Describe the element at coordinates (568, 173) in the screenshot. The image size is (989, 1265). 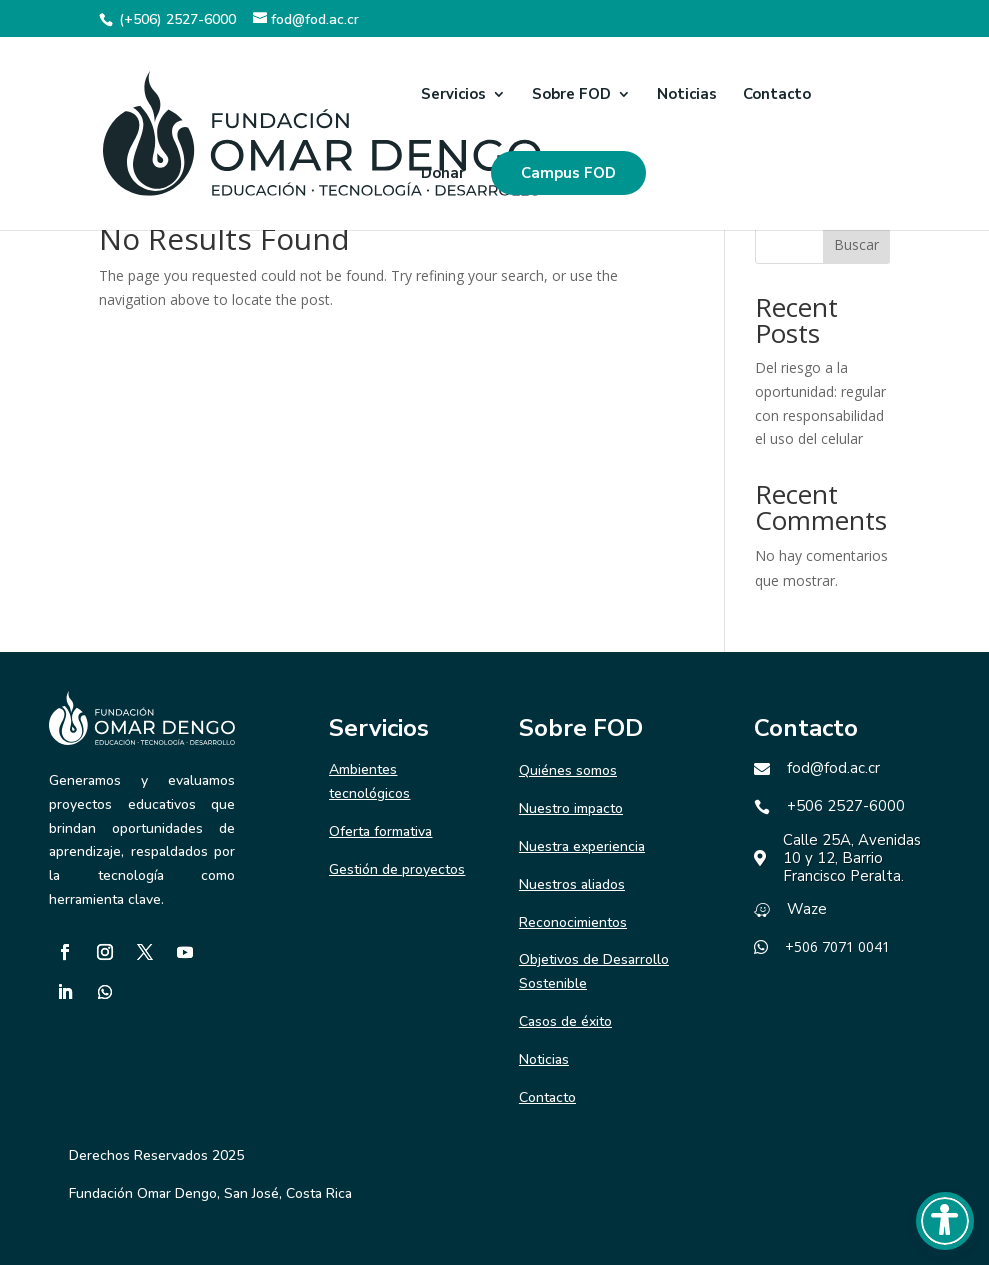
I see `Campus FOD` at that location.